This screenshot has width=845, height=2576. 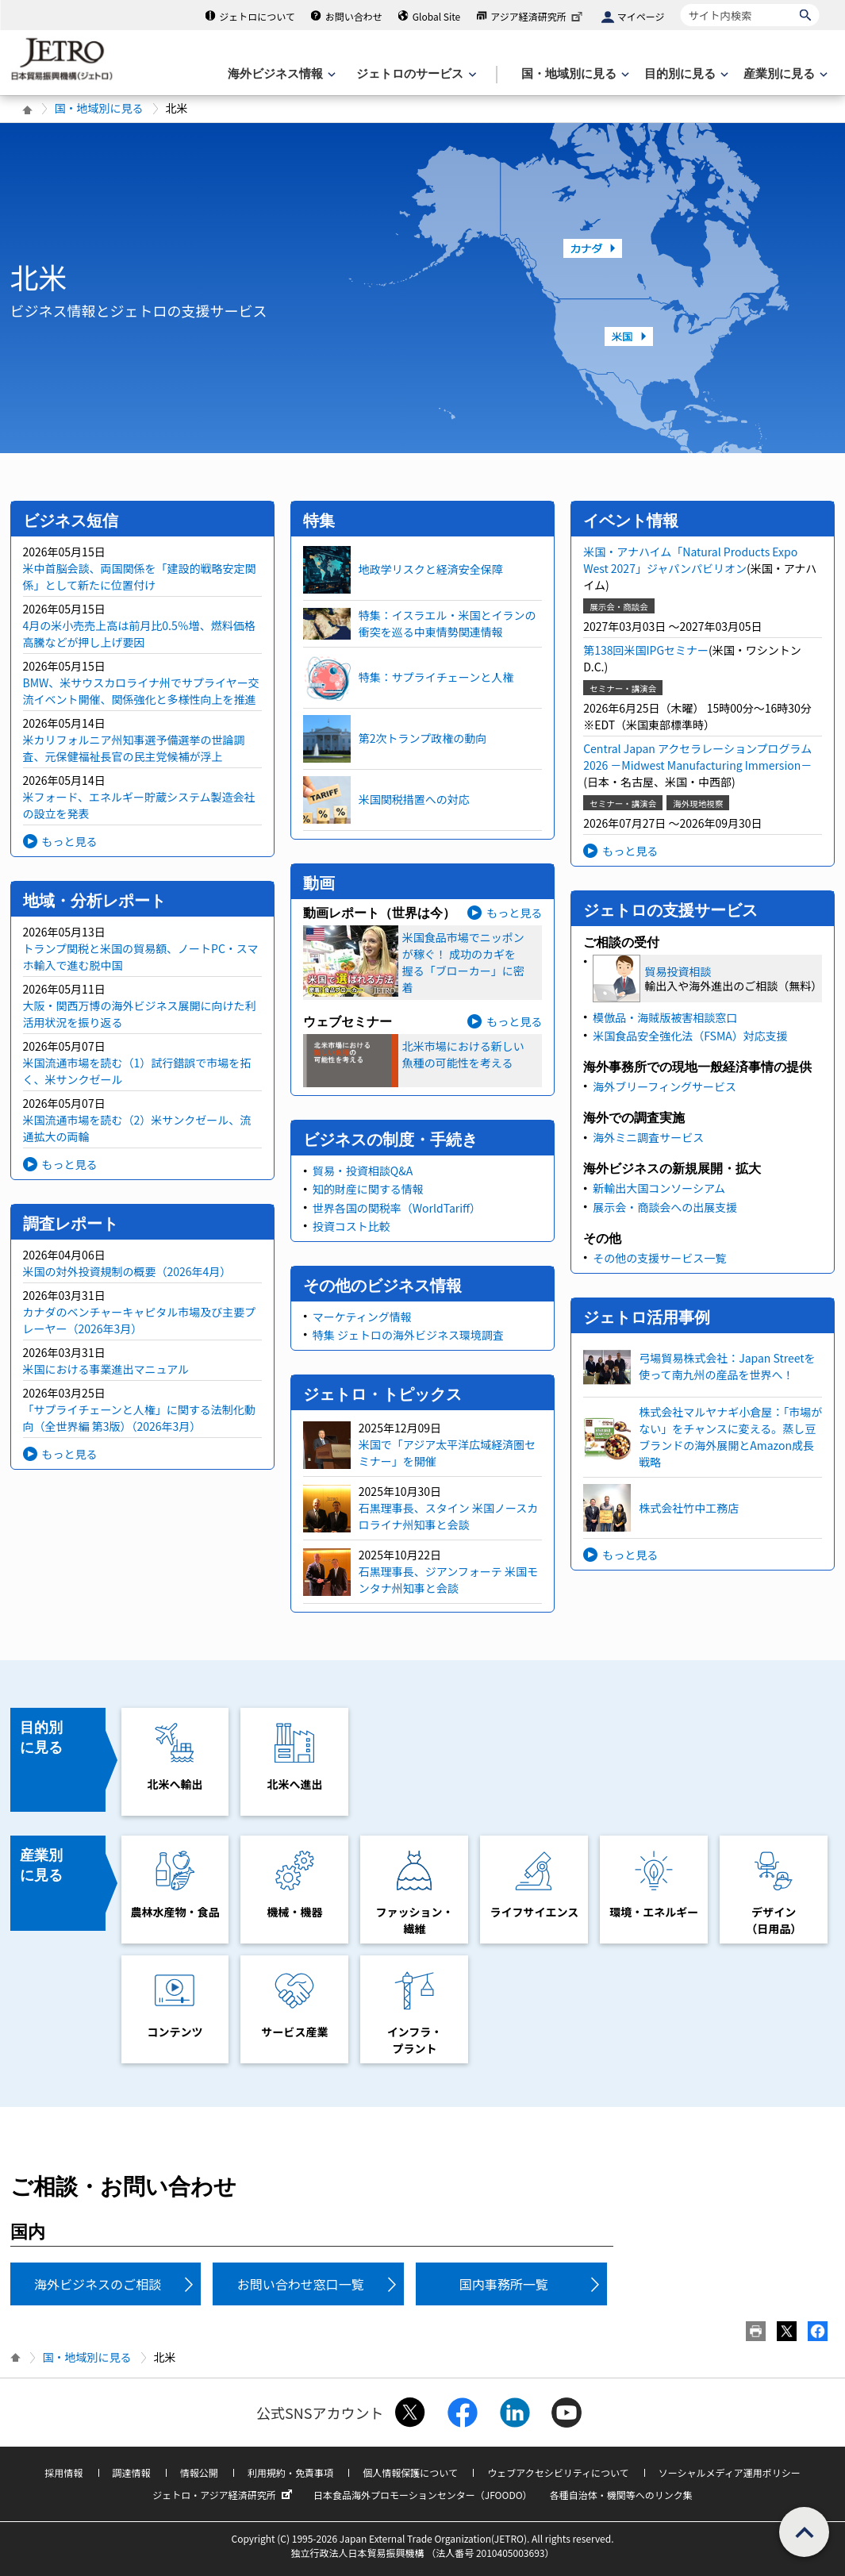 What do you see at coordinates (659, 1188) in the screenshot?
I see `新輸出大国コンソーシアム` at bounding box center [659, 1188].